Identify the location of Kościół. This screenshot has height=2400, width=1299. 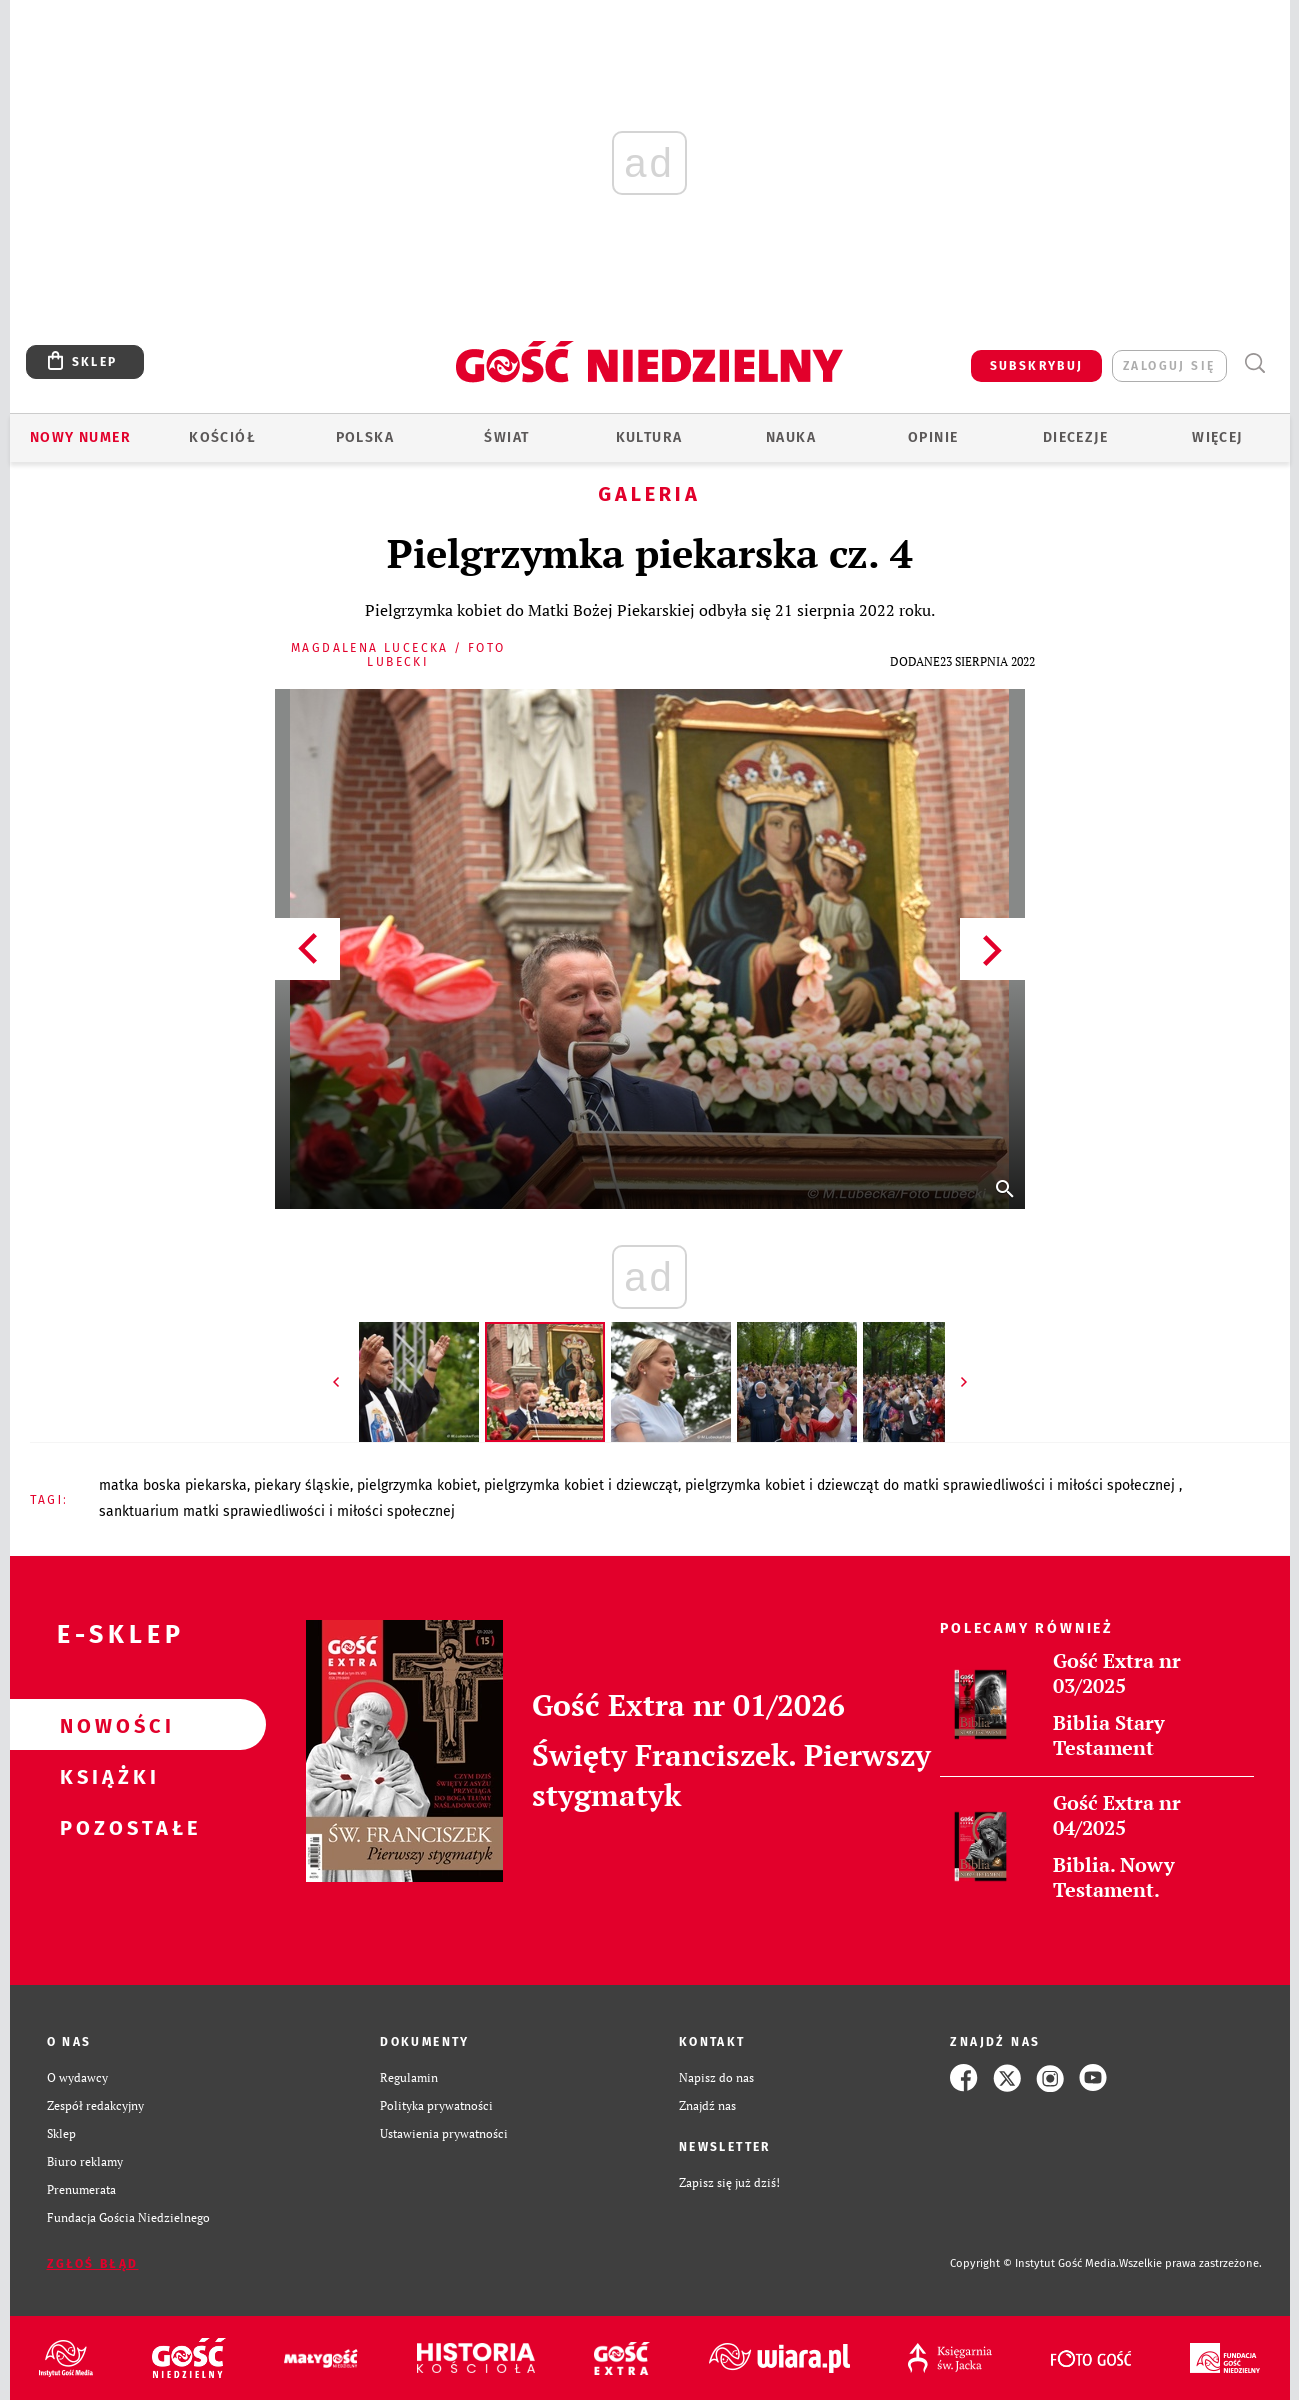
(222, 437).